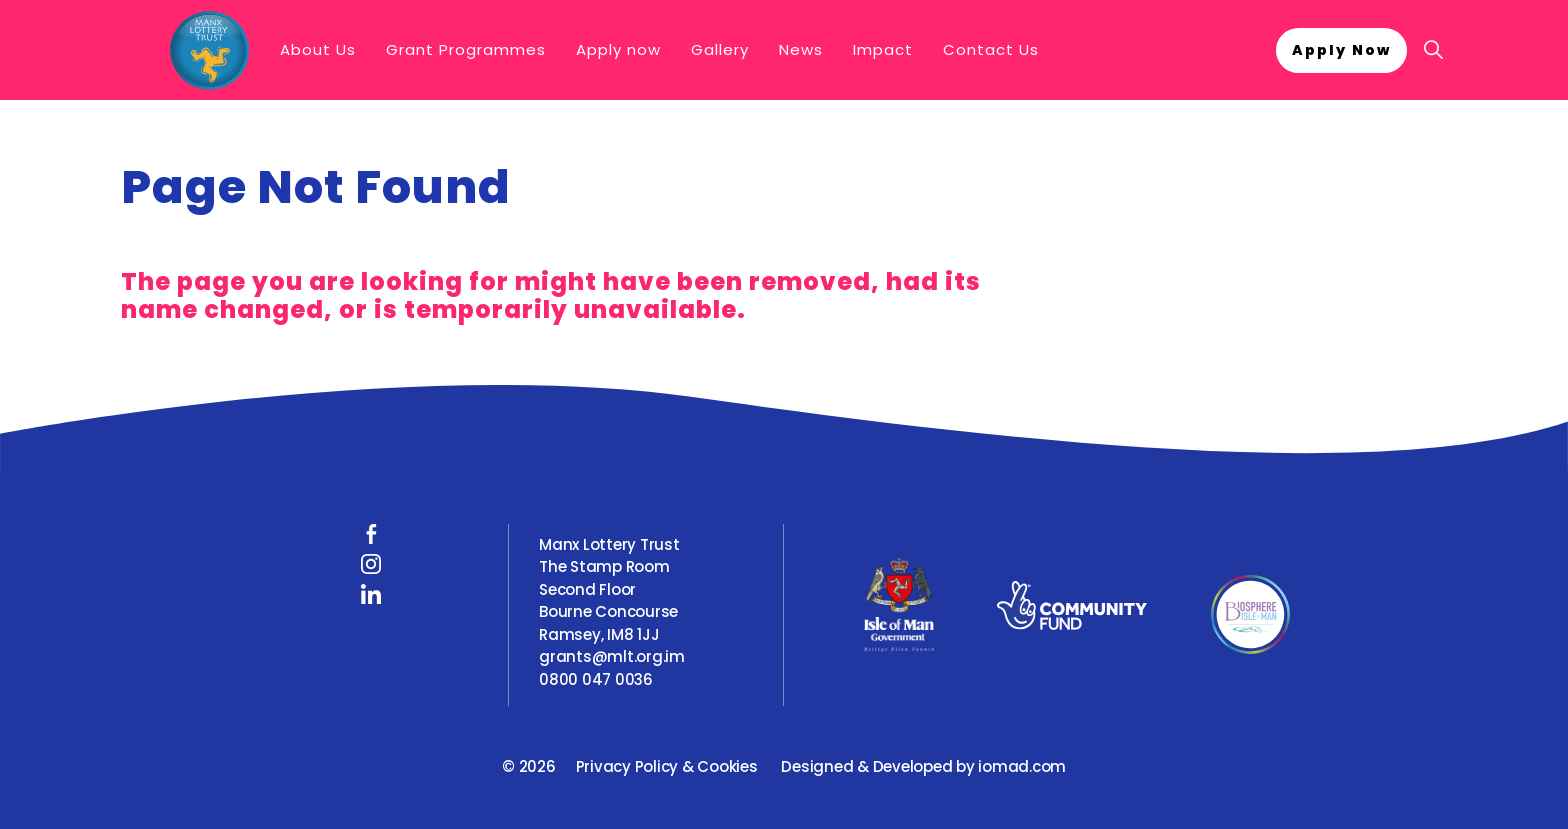  What do you see at coordinates (883, 49) in the screenshot?
I see `Impact` at bounding box center [883, 49].